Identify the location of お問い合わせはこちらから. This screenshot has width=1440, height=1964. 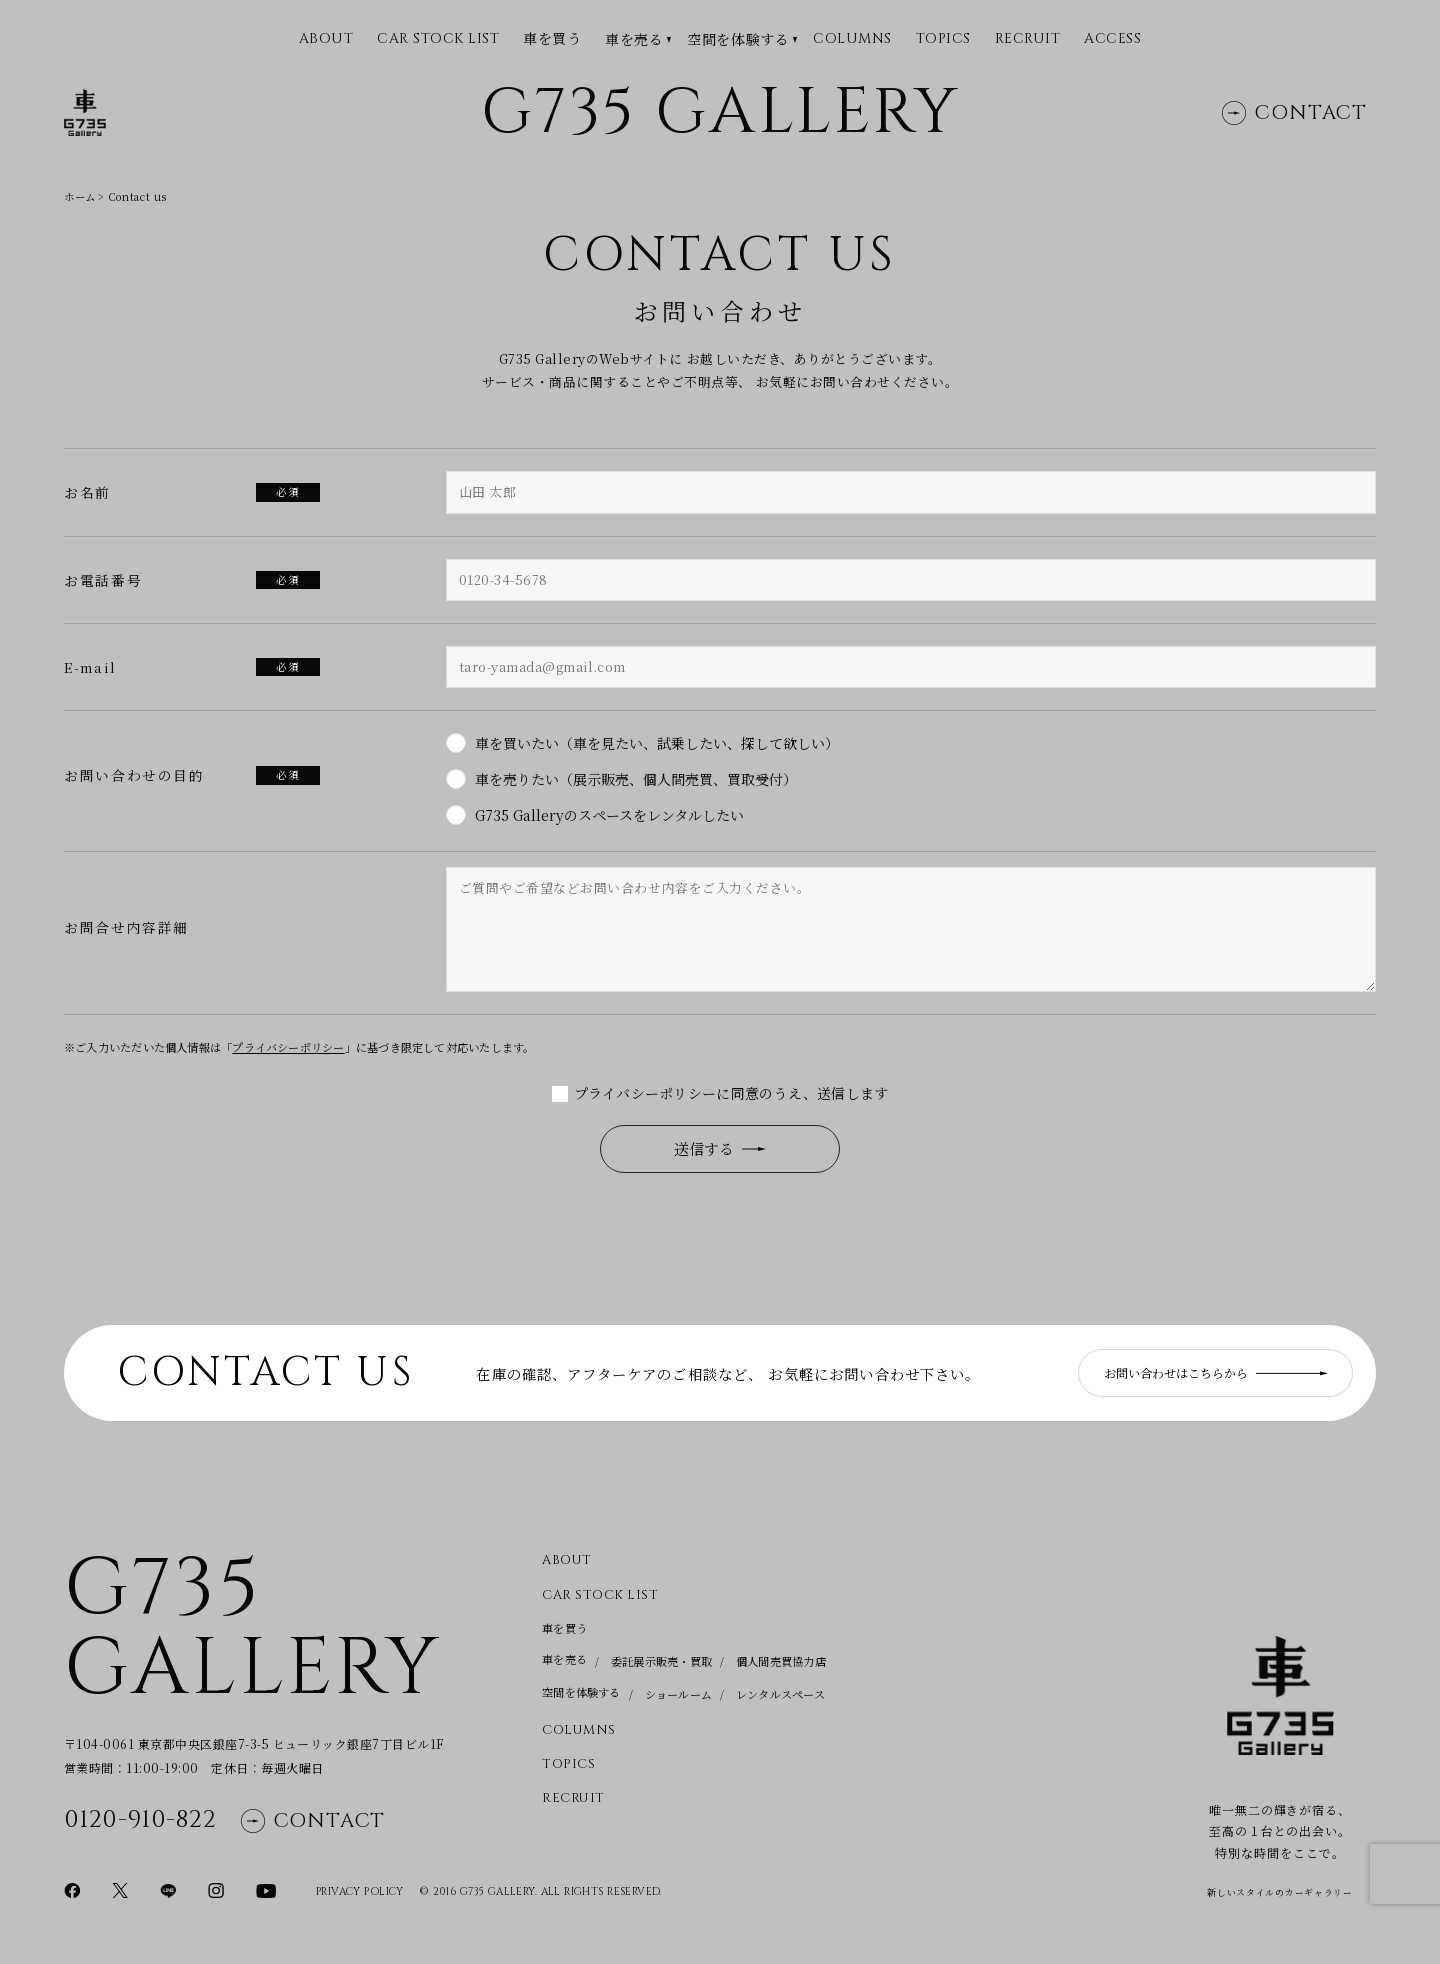
(1216, 1372).